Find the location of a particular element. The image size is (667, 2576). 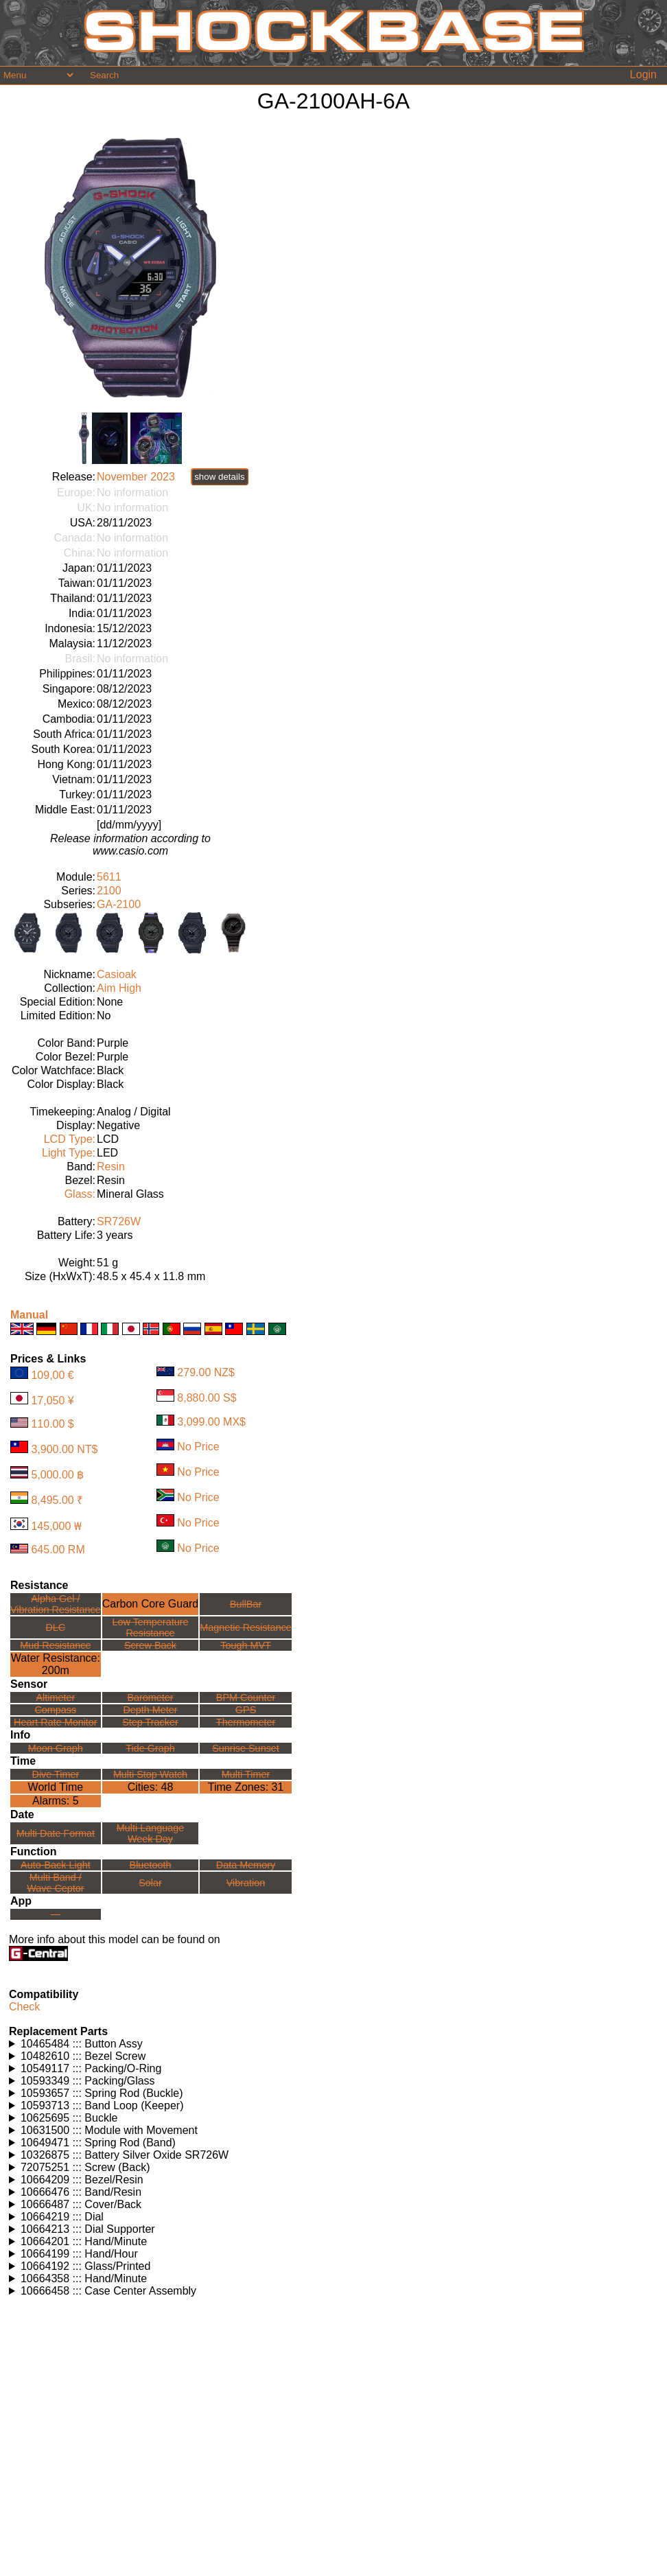

SR726W is located at coordinates (119, 1221).